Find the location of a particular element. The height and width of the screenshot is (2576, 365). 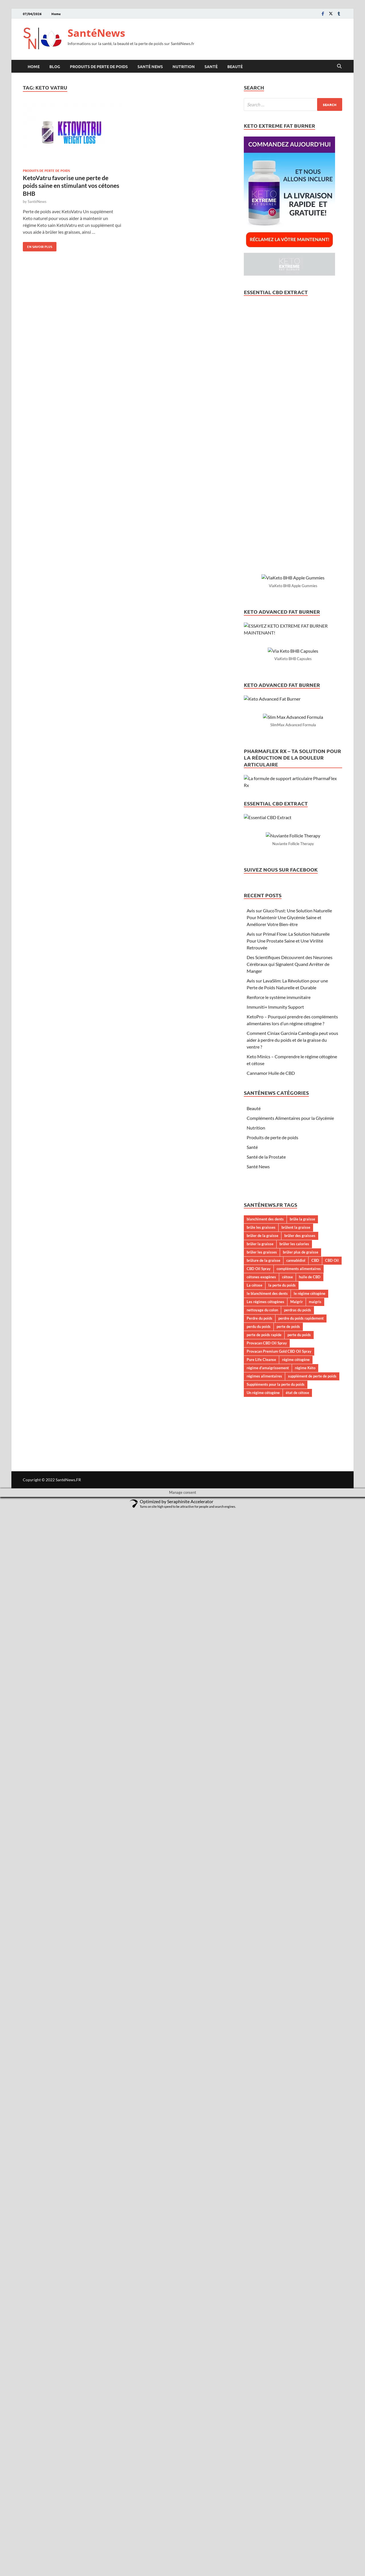

nettoyage du colon is located at coordinates (262, 2375).